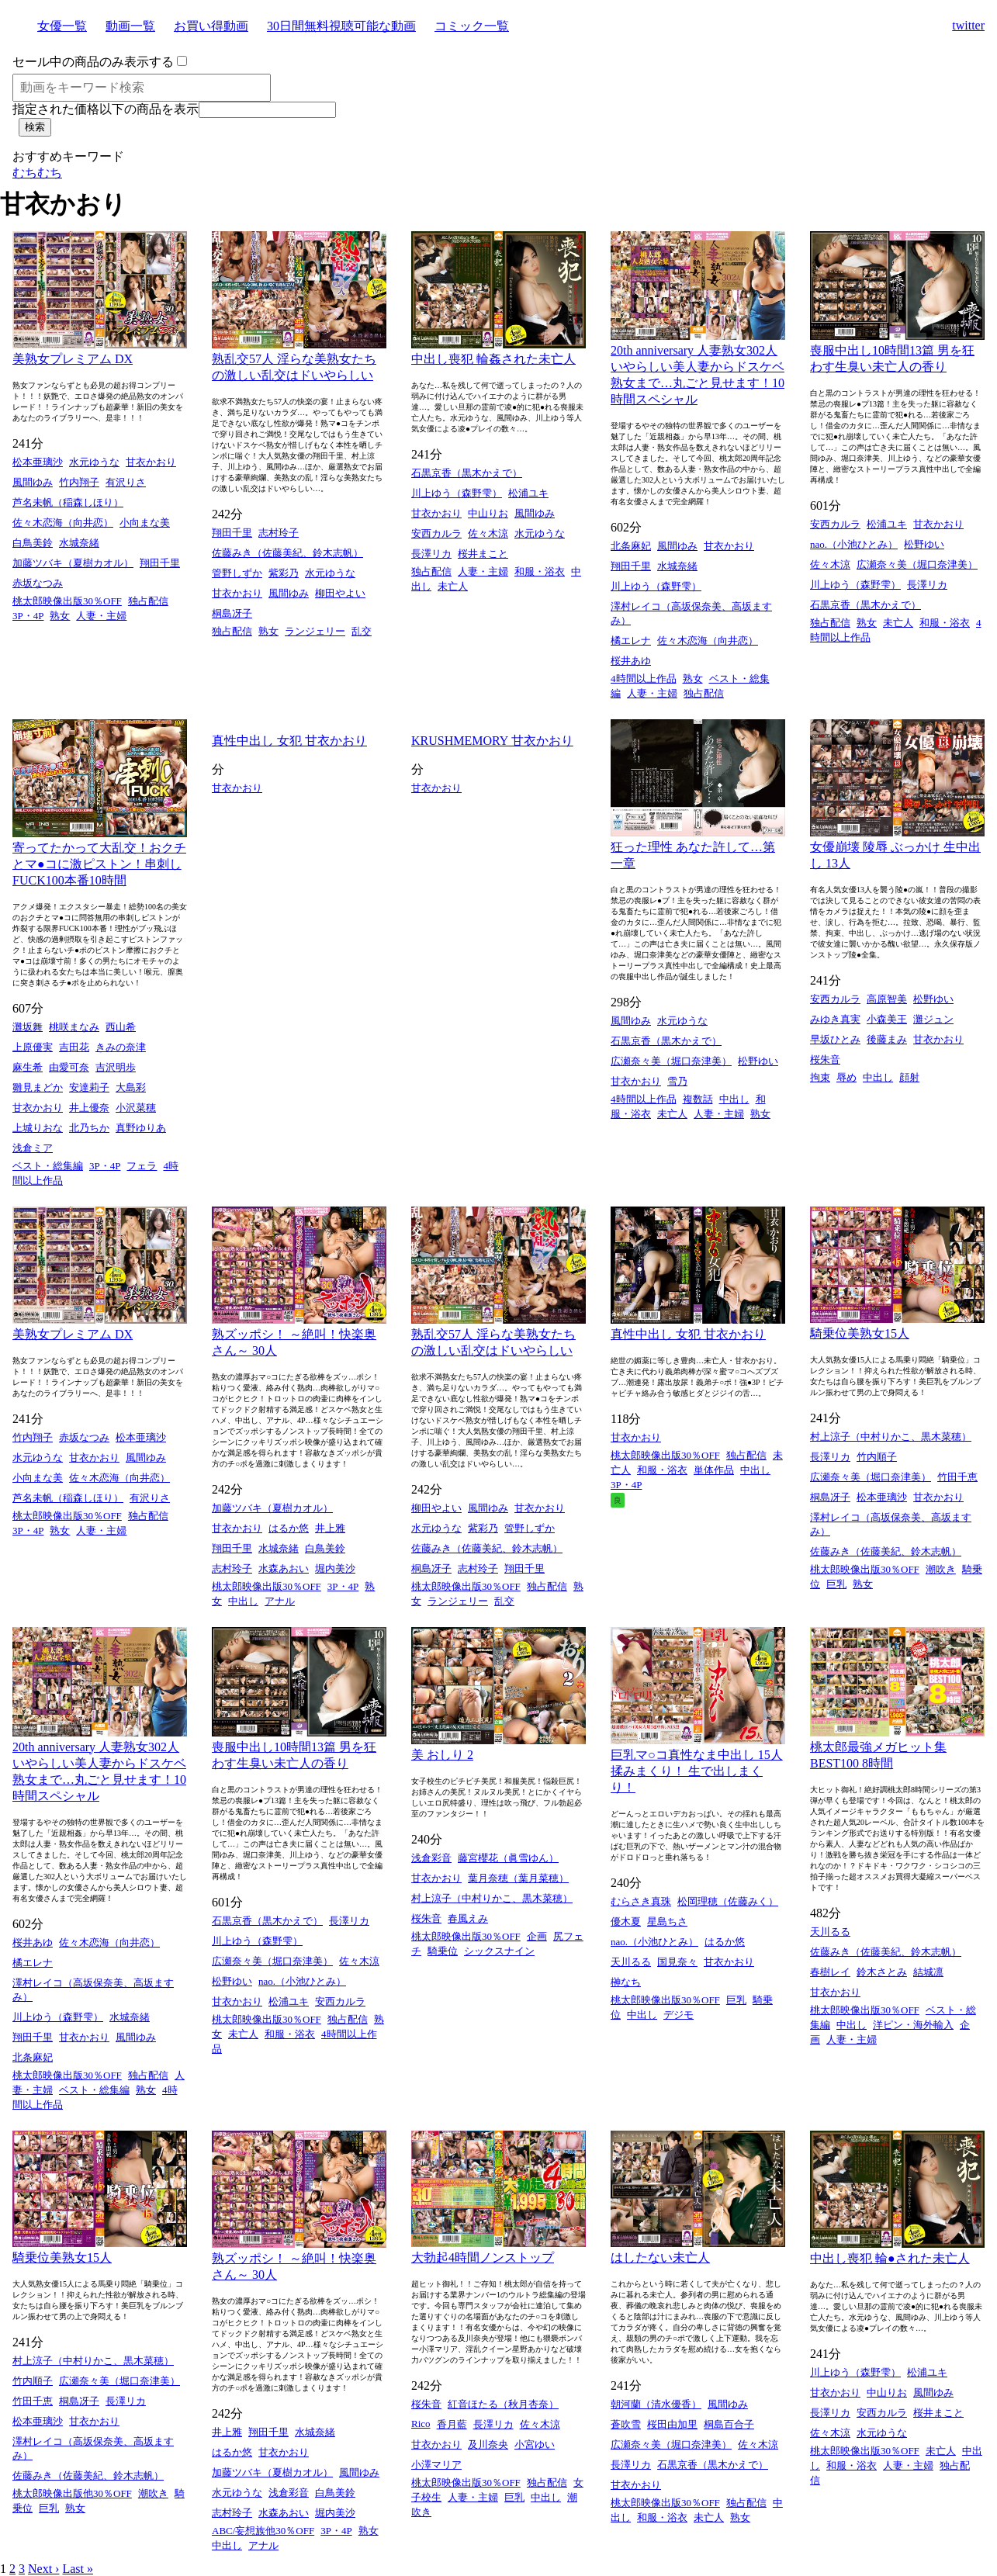  I want to click on 北条麻妃, so click(631, 546).